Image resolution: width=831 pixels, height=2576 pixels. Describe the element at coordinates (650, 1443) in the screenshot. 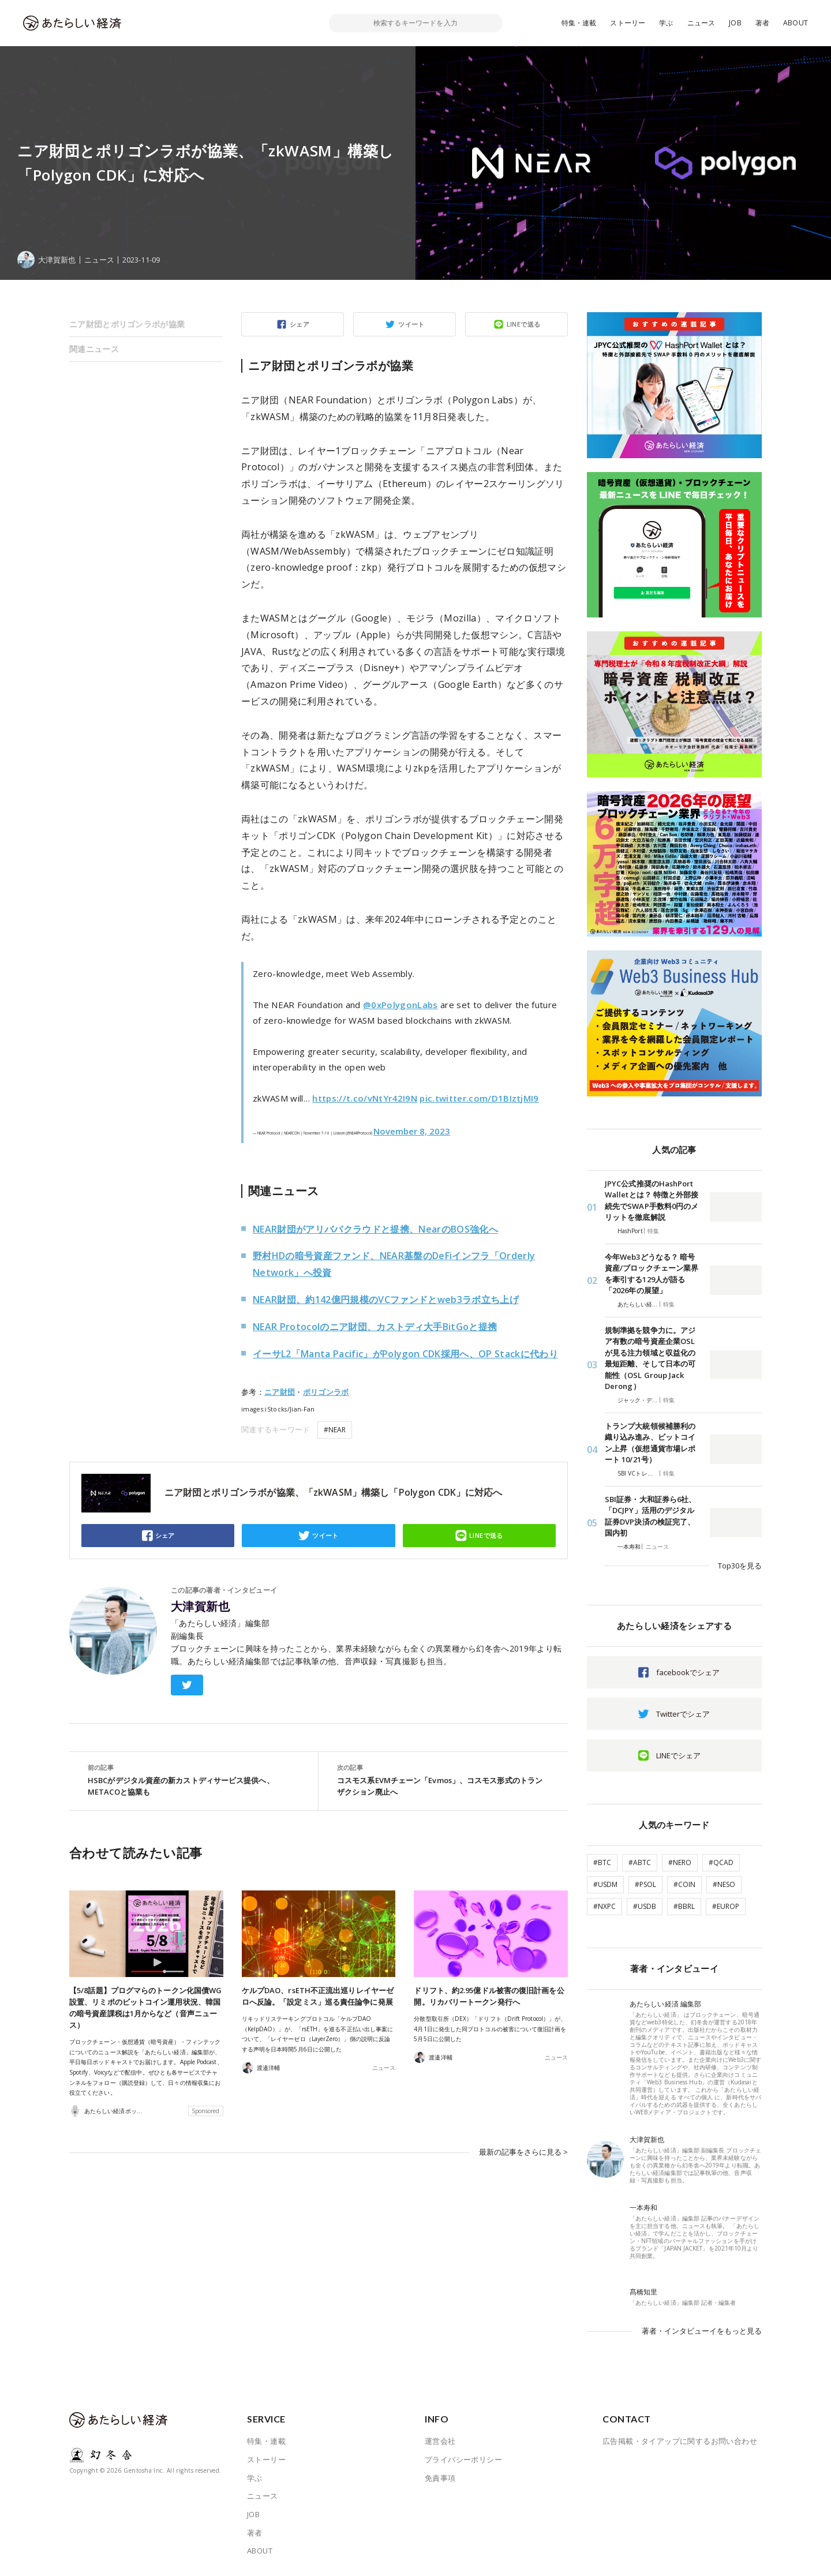

I see `トランプ大統領候補勝利の織り込み進み、ビットコイン上昇（仮想通貨市場レポート 10/21号）` at that location.